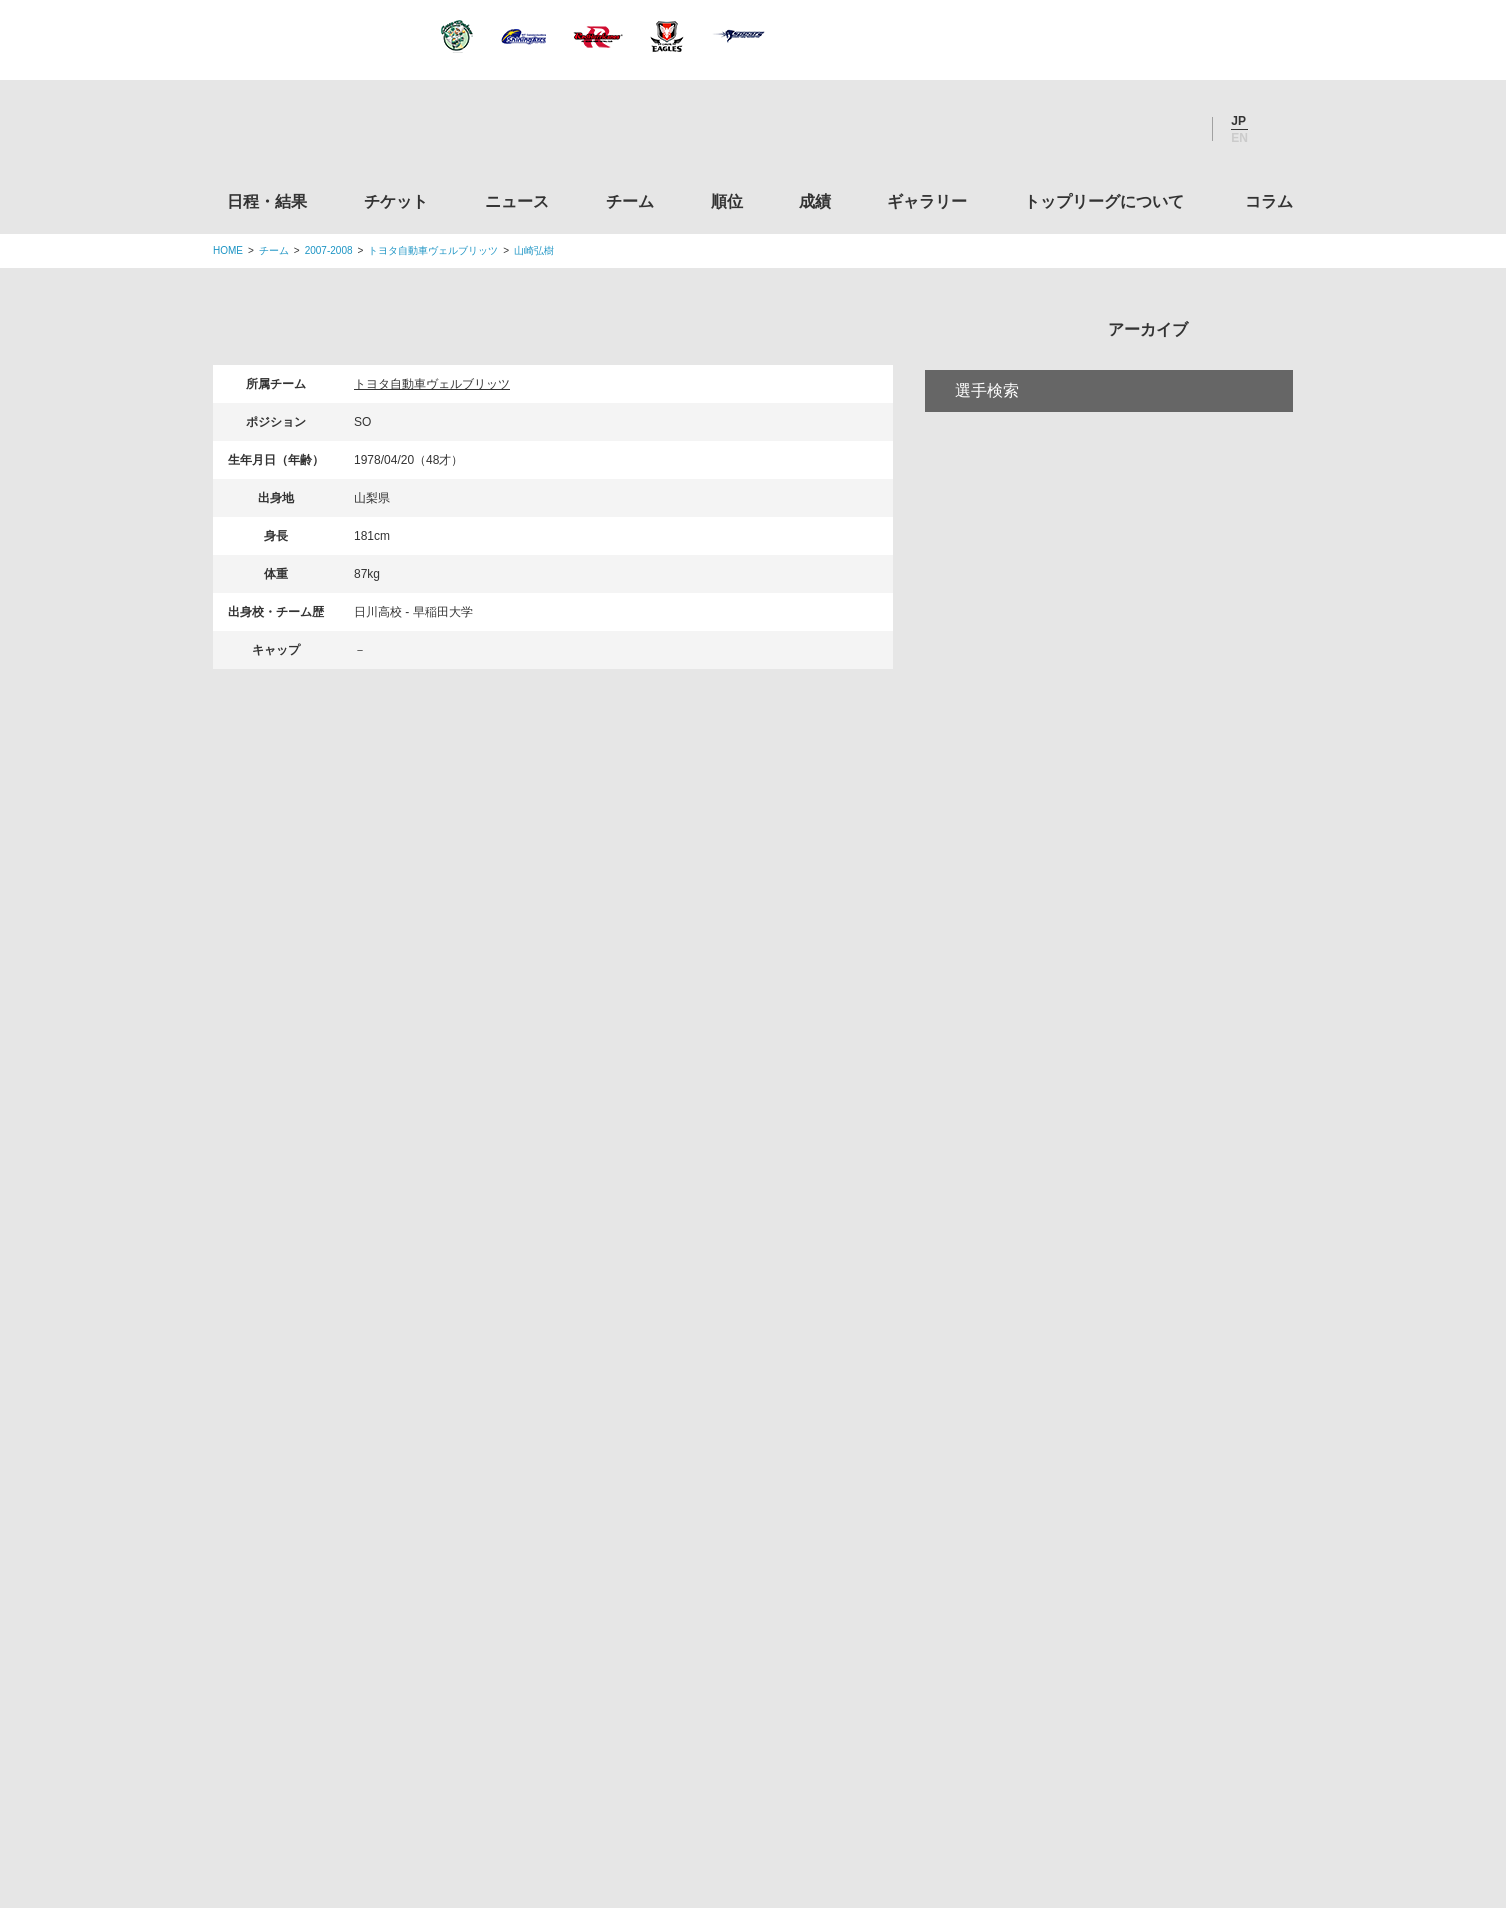  Describe the element at coordinates (630, 201) in the screenshot. I see `チーム` at that location.